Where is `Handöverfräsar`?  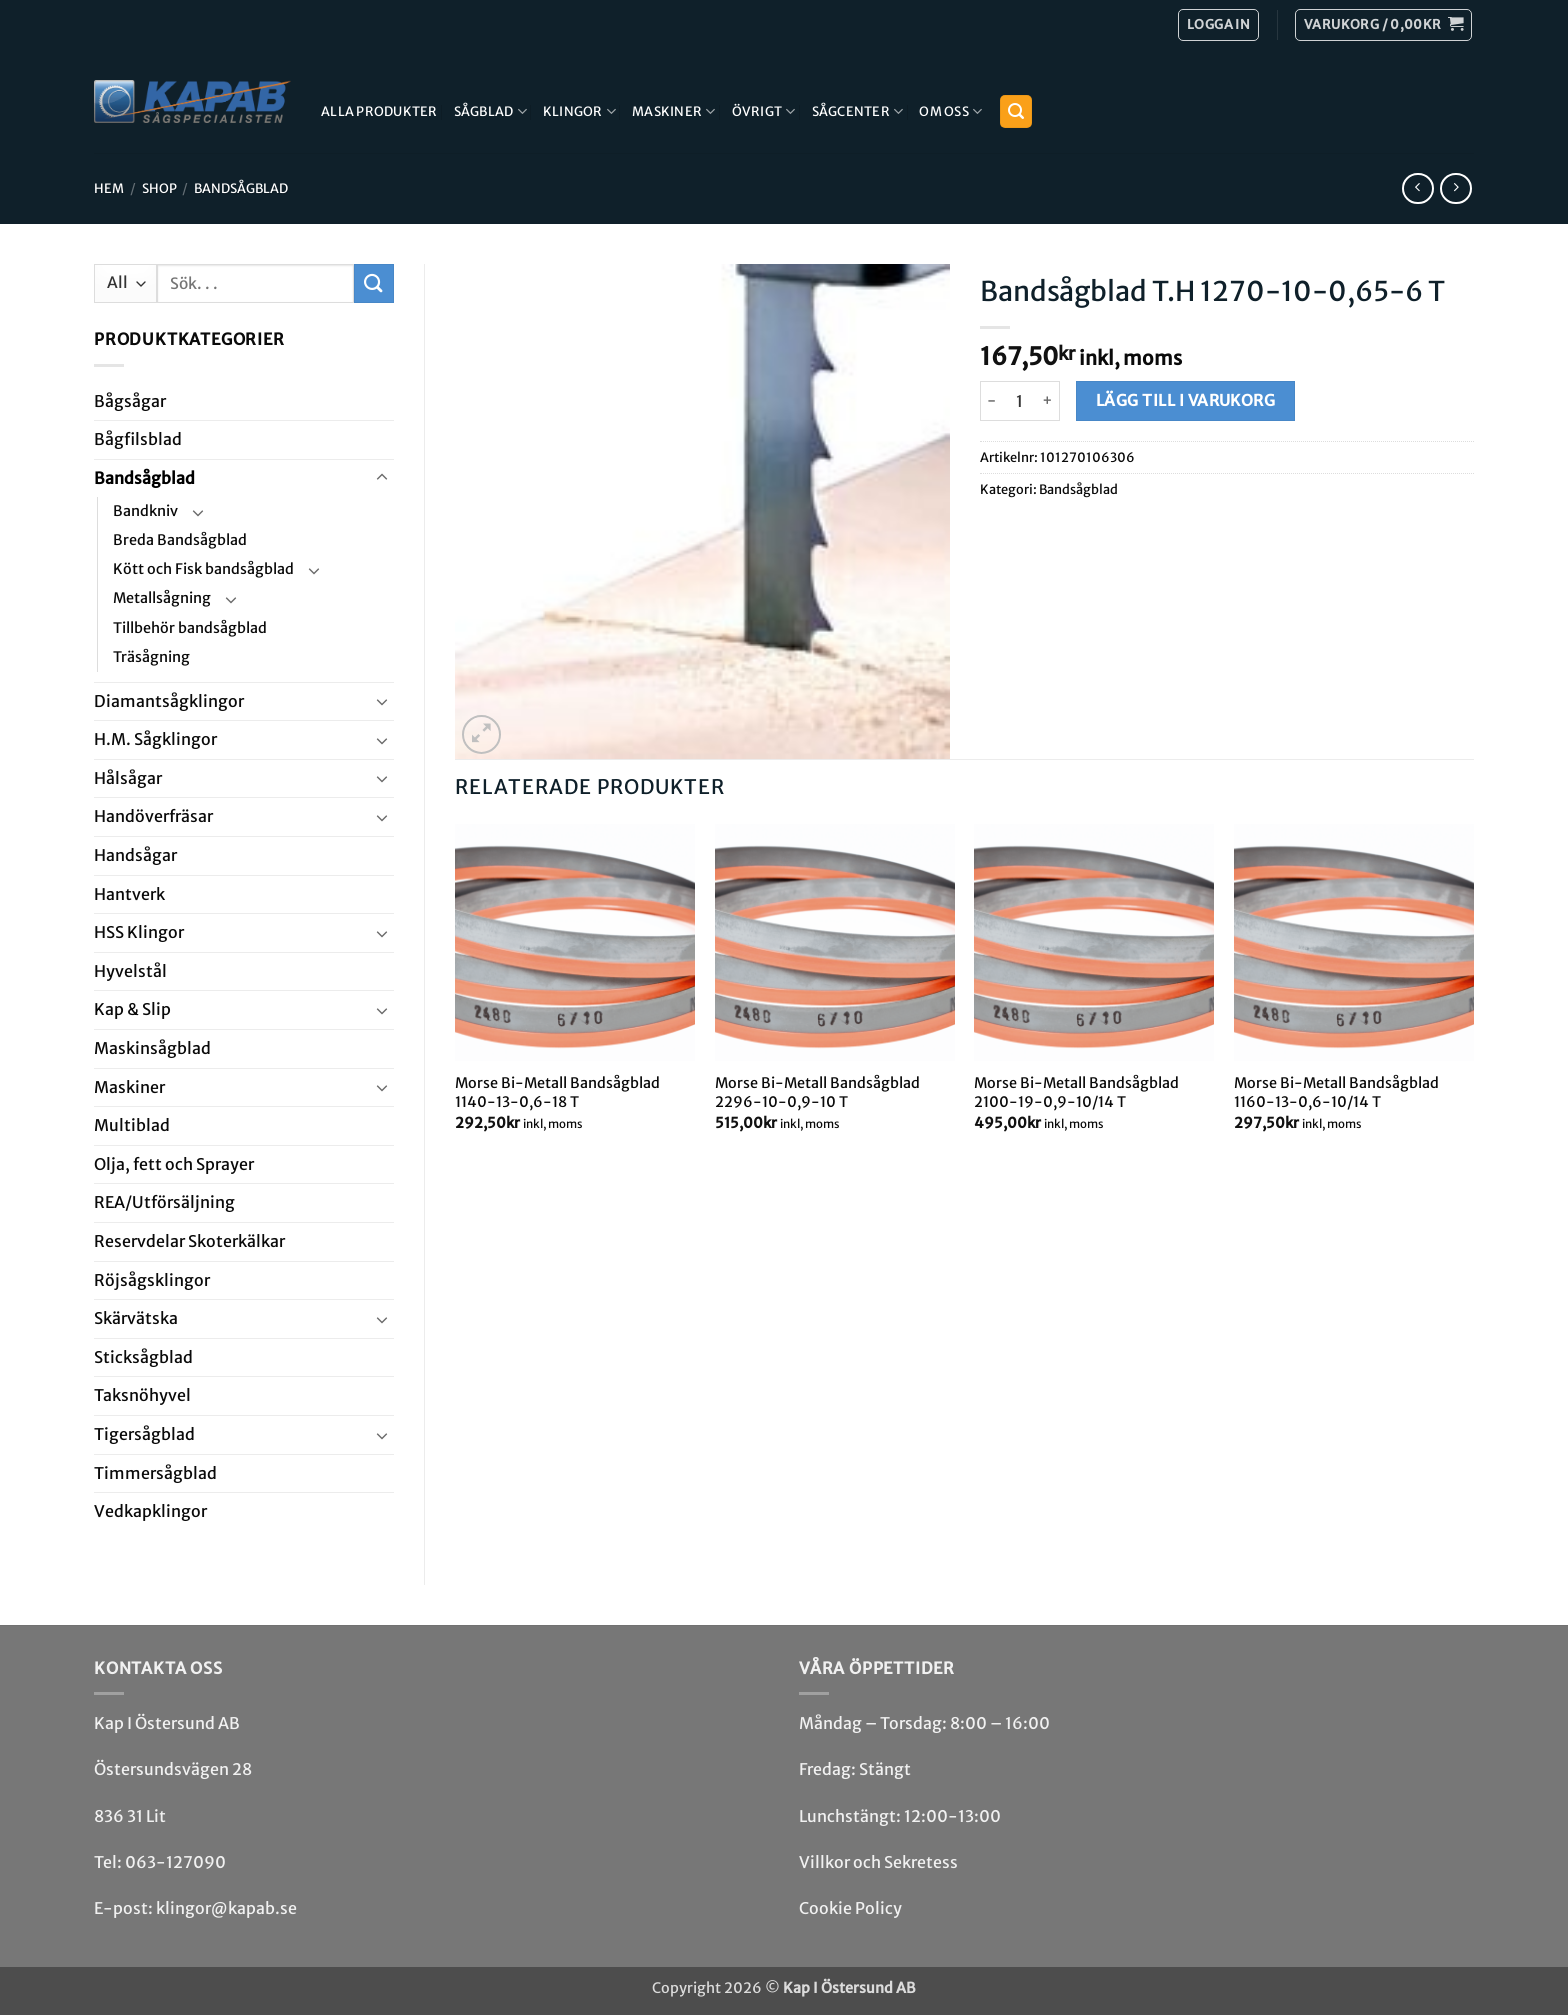
Handöverfräsar is located at coordinates (153, 816).